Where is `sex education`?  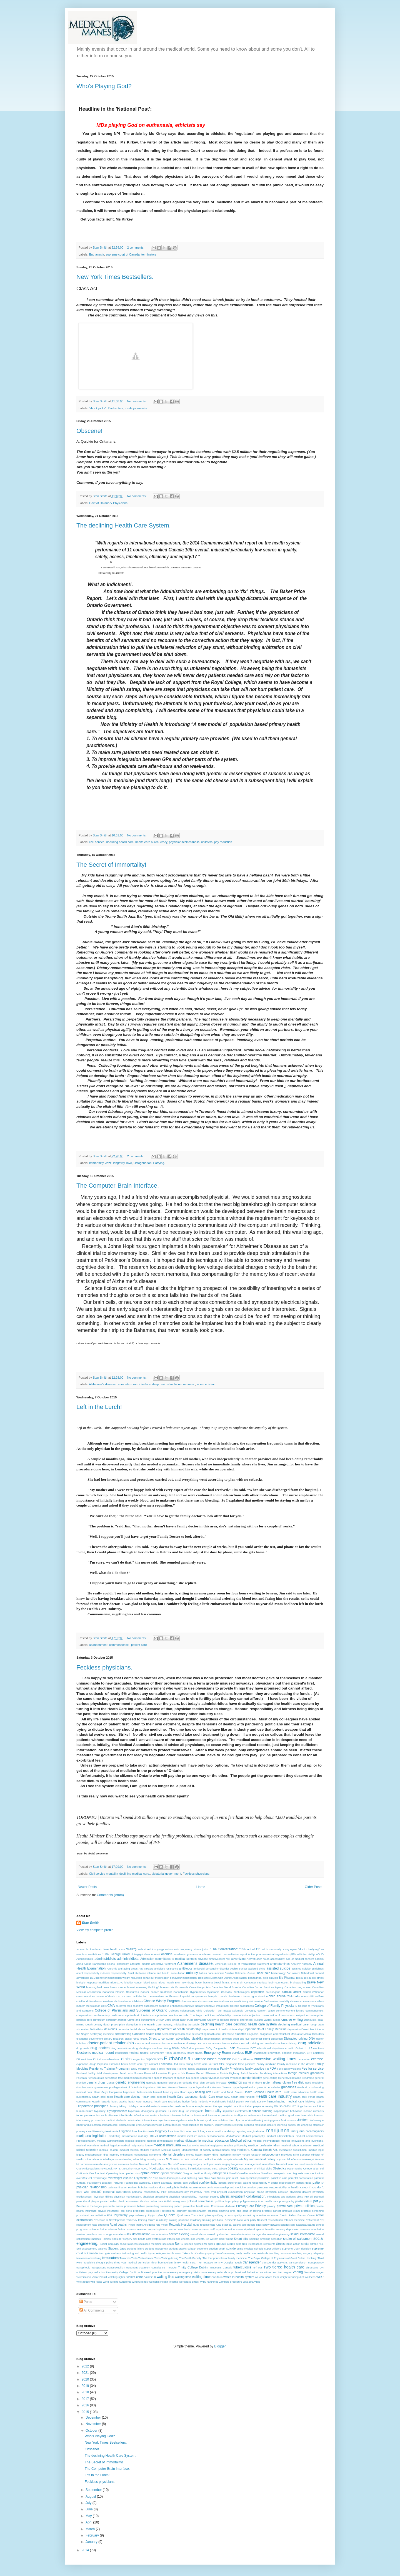
sex education is located at coordinates (159, 2234).